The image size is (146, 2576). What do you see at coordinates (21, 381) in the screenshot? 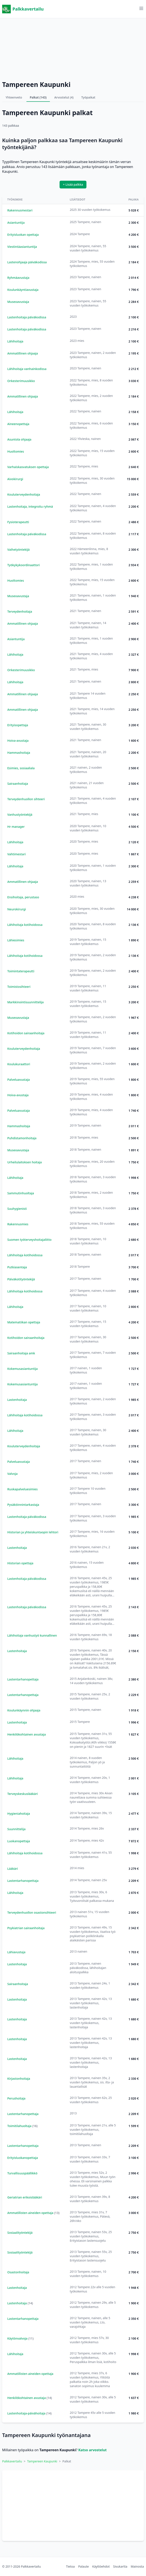
I see `Orkesterimuusikko` at bounding box center [21, 381].